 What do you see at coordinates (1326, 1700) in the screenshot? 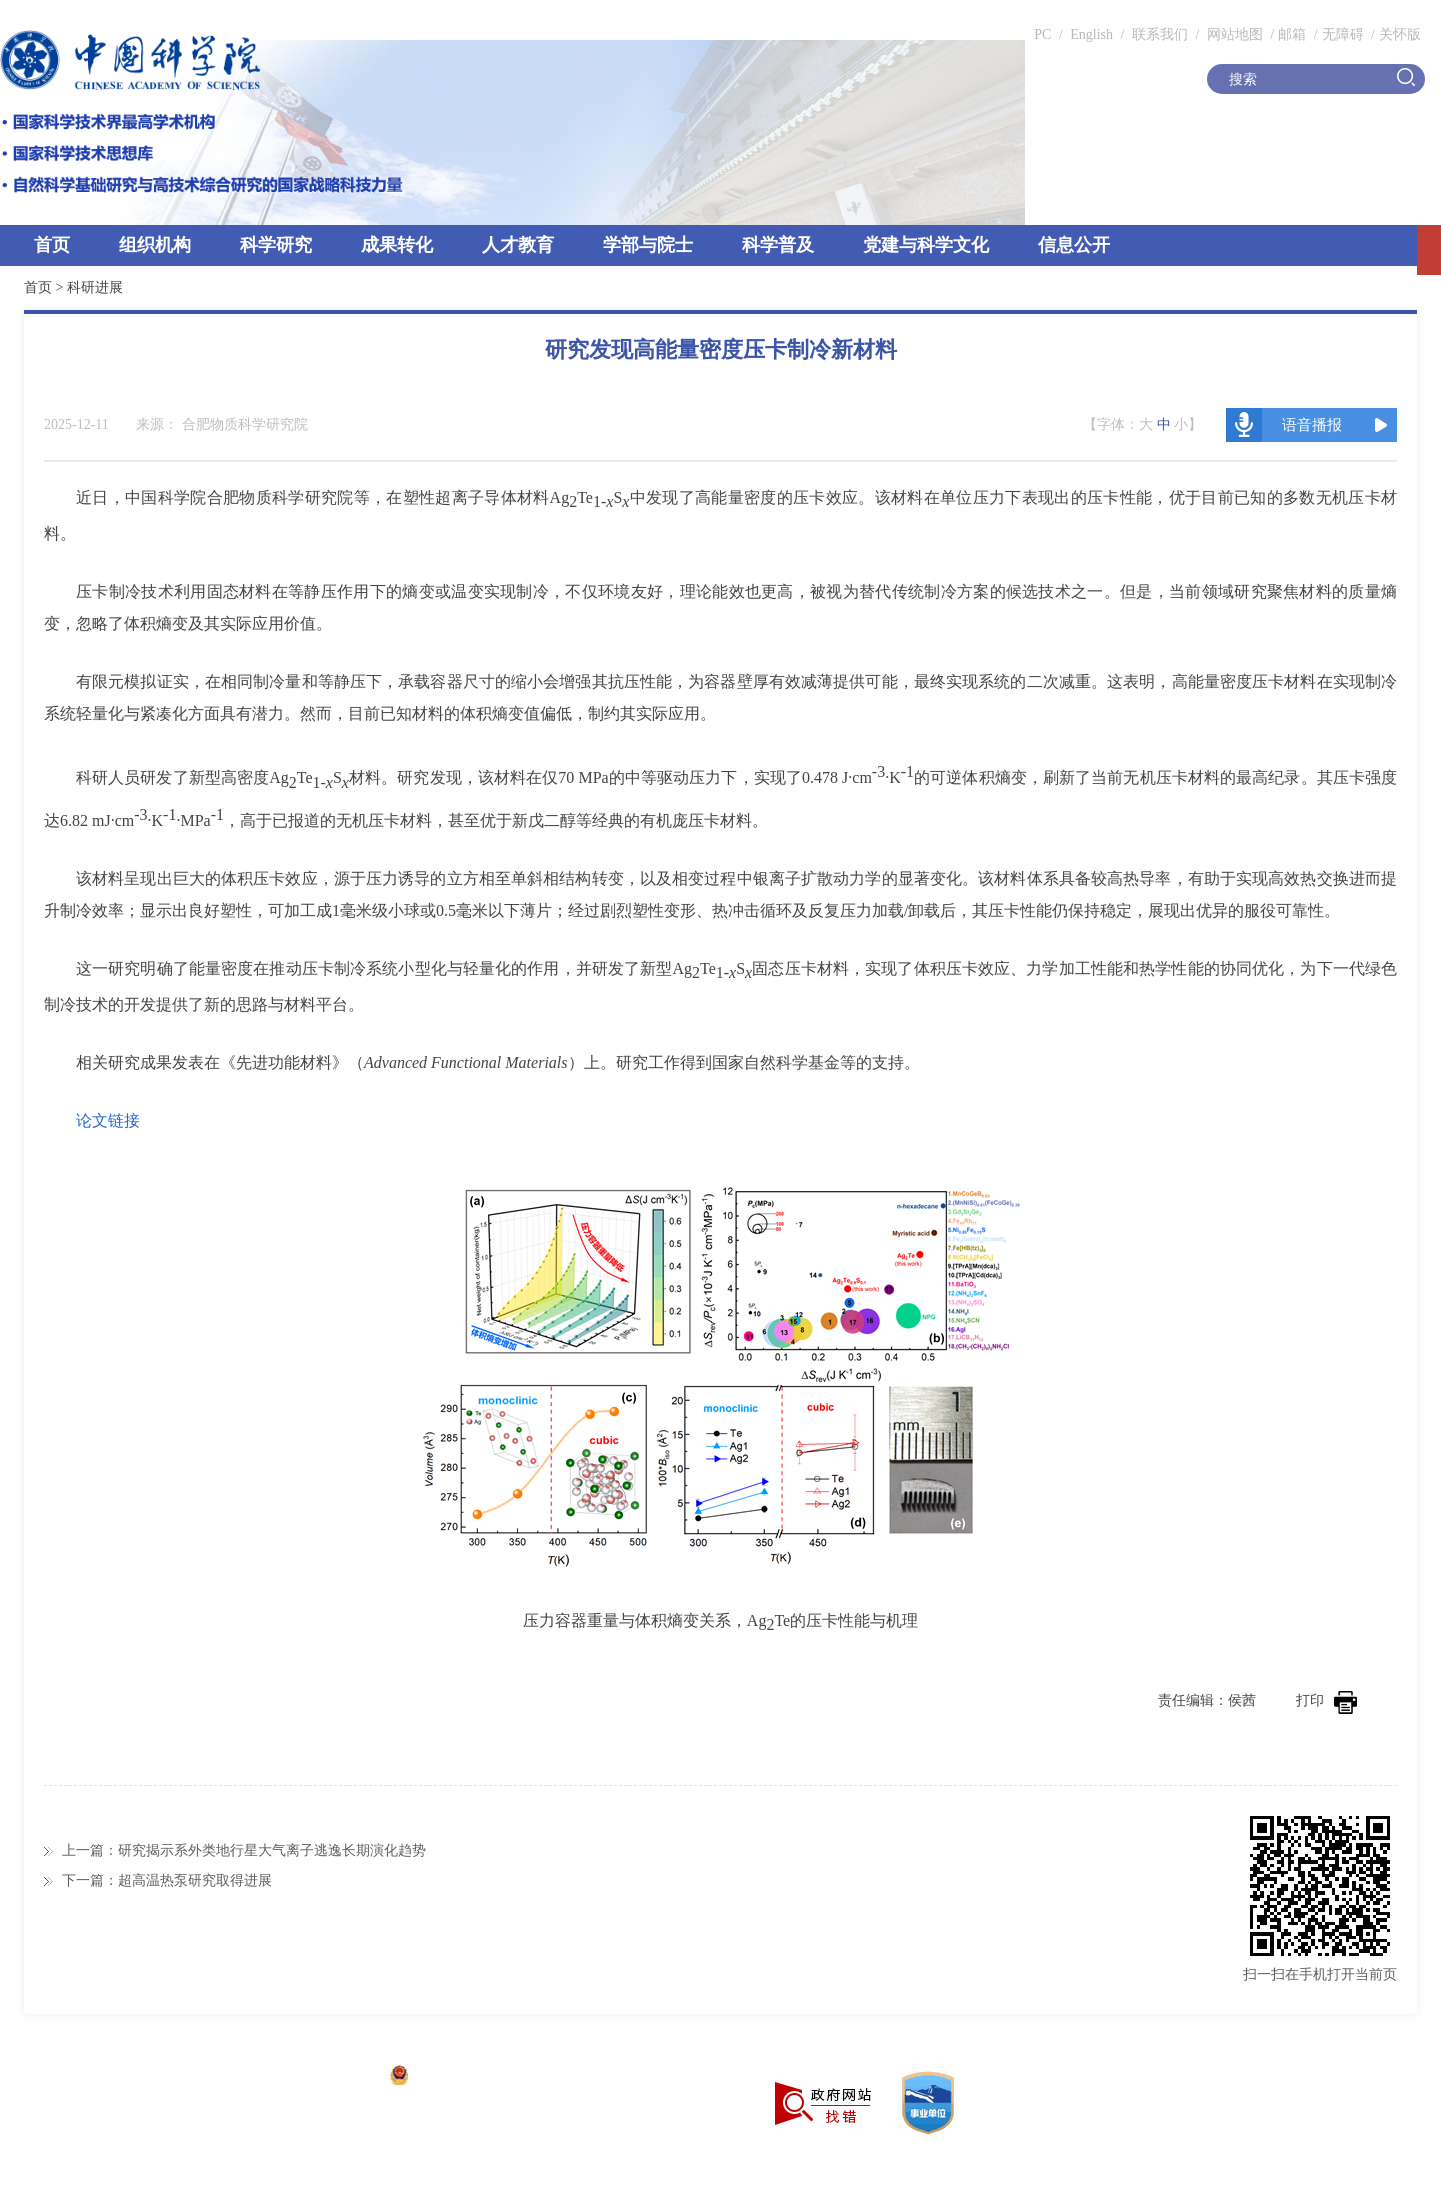
I see `打印` at bounding box center [1326, 1700].